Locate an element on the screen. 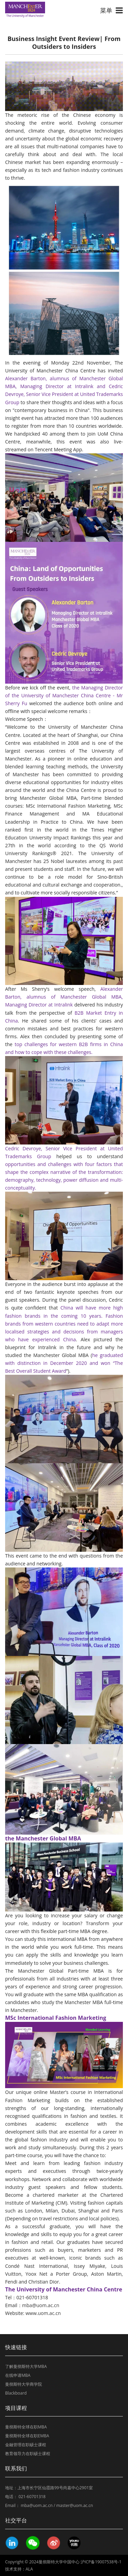 Image resolution: width=128 pixels, height=2576 pixels. 021-60701318 is located at coordinates (31, 2496).